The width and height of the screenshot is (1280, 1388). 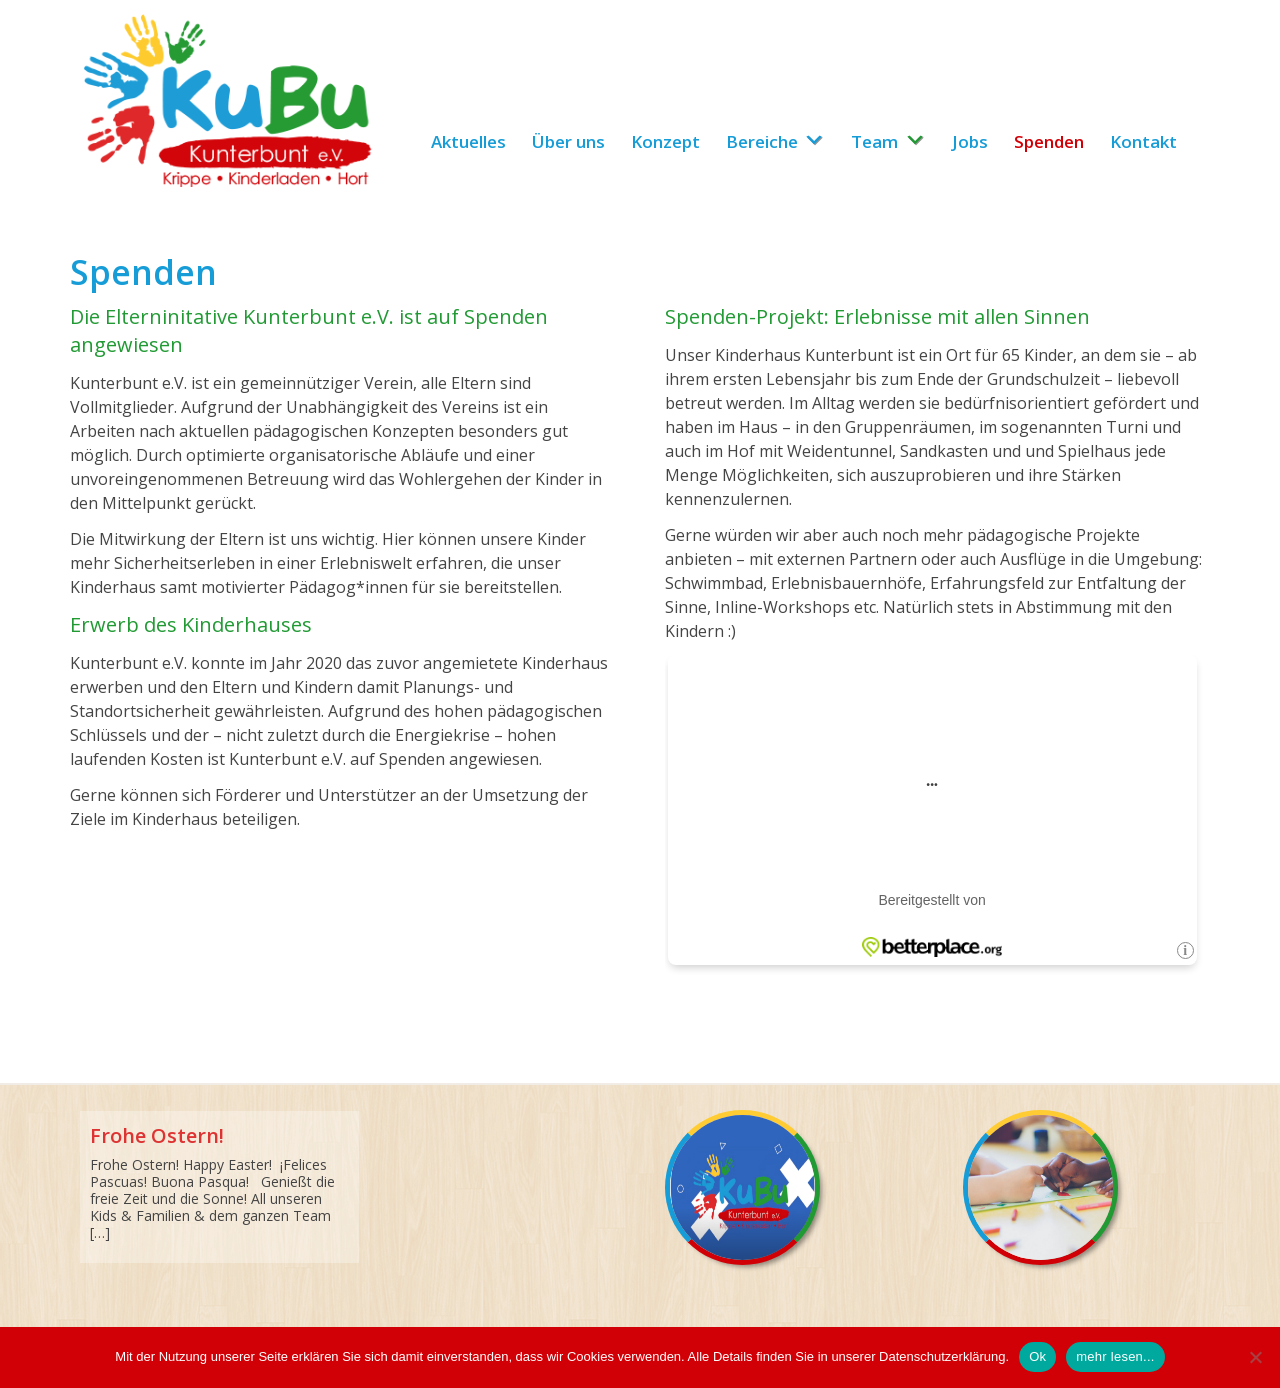 What do you see at coordinates (1037, 1356) in the screenshot?
I see `Ok` at bounding box center [1037, 1356].